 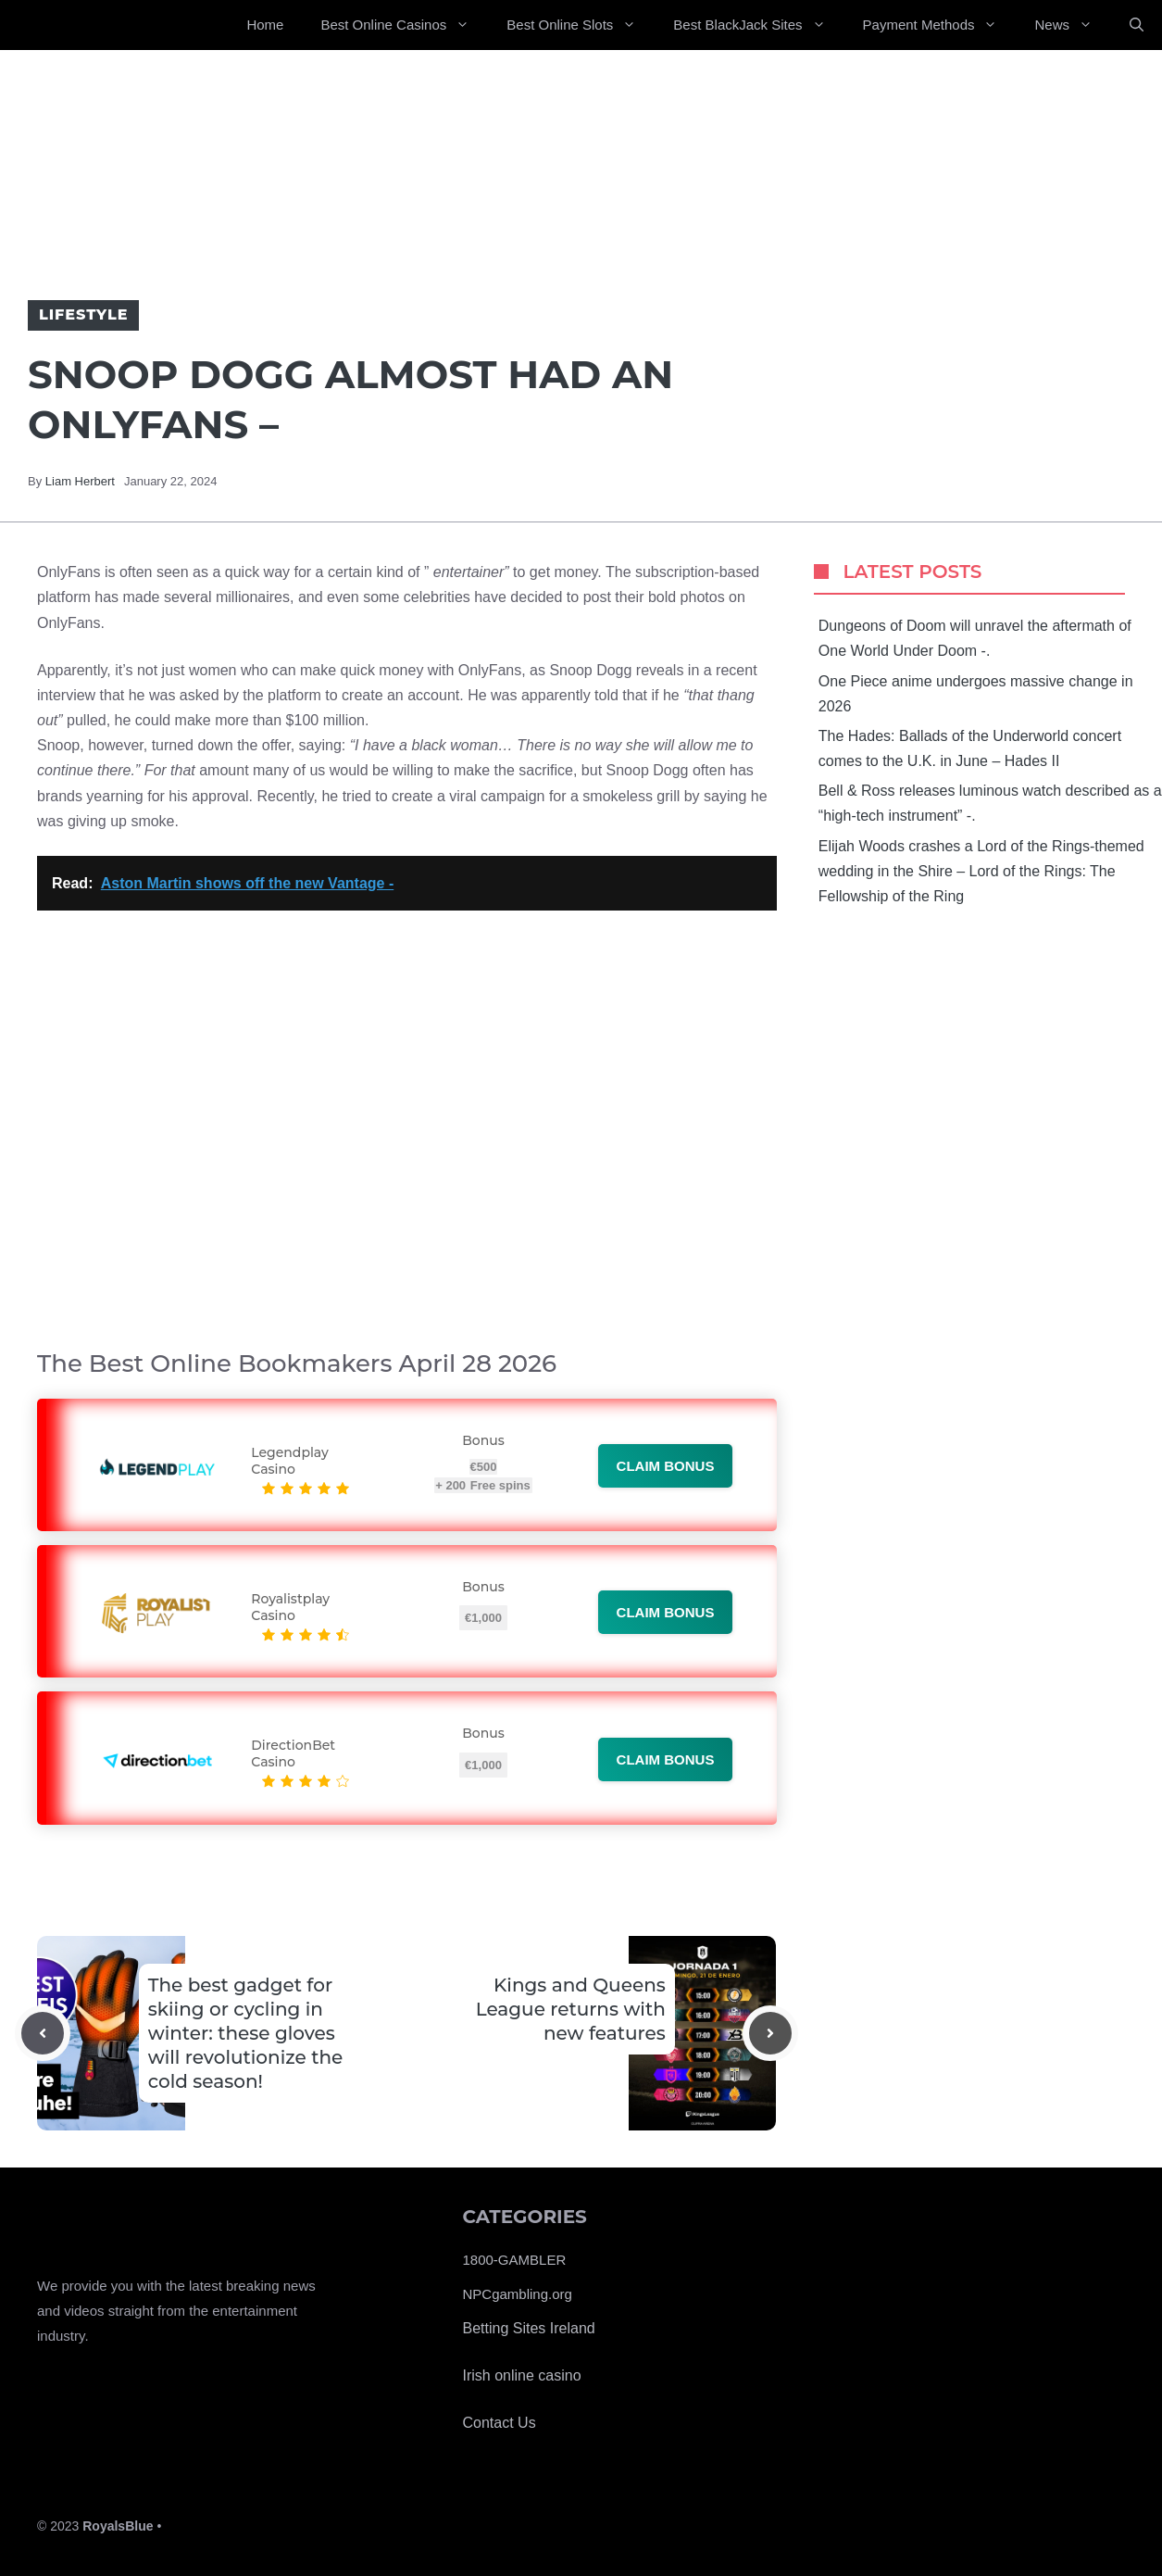 What do you see at coordinates (404, 25) in the screenshot?
I see `Best Online Casinos` at bounding box center [404, 25].